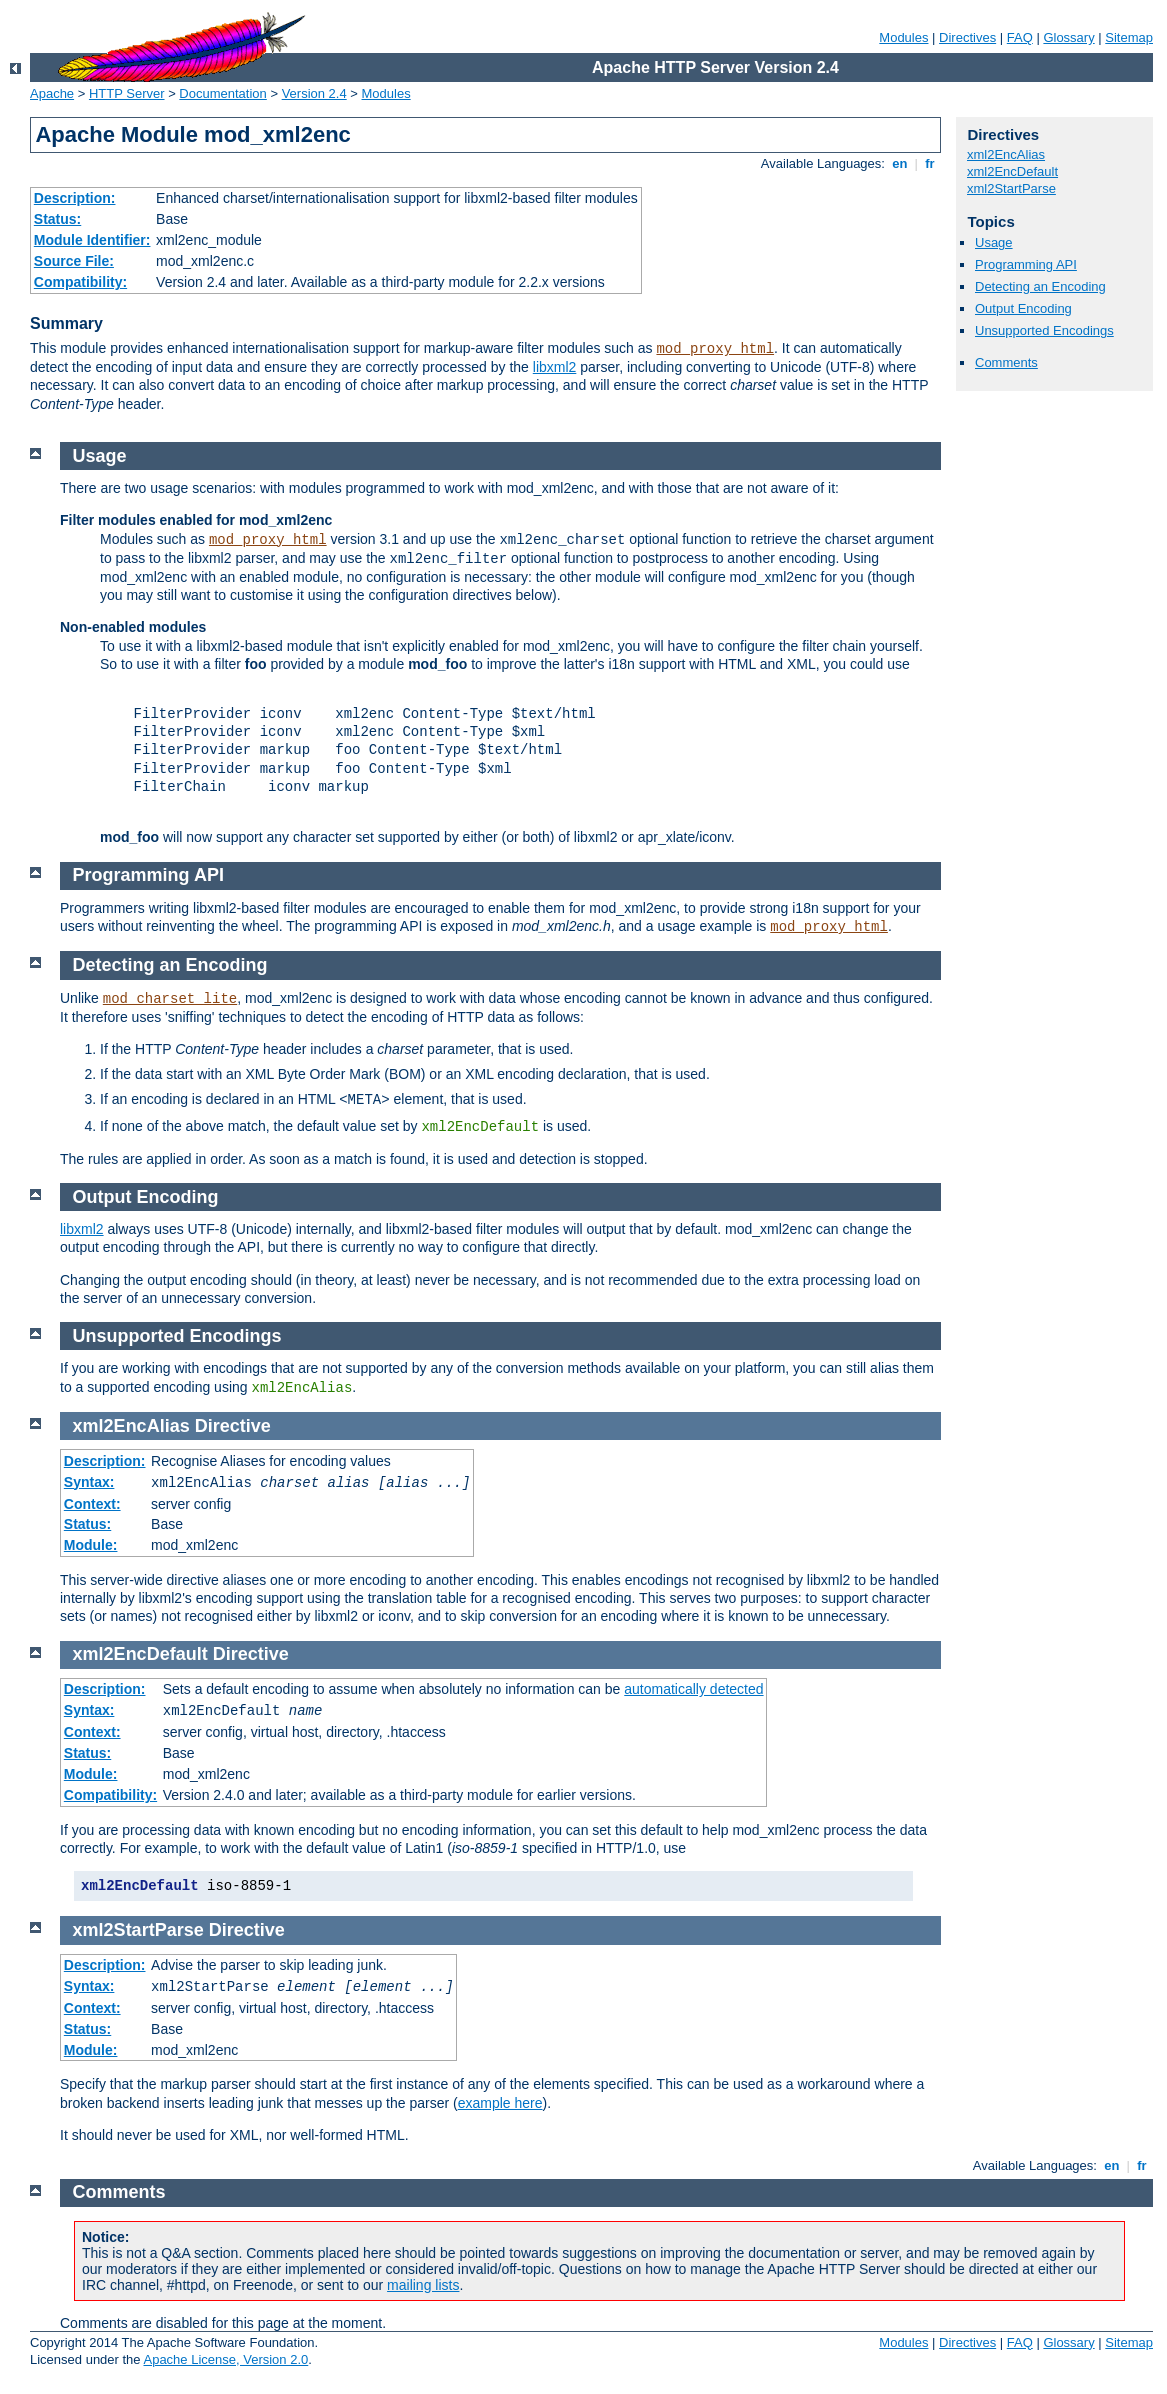 This screenshot has height=2394, width=1167. I want to click on Usage, so click(994, 242).